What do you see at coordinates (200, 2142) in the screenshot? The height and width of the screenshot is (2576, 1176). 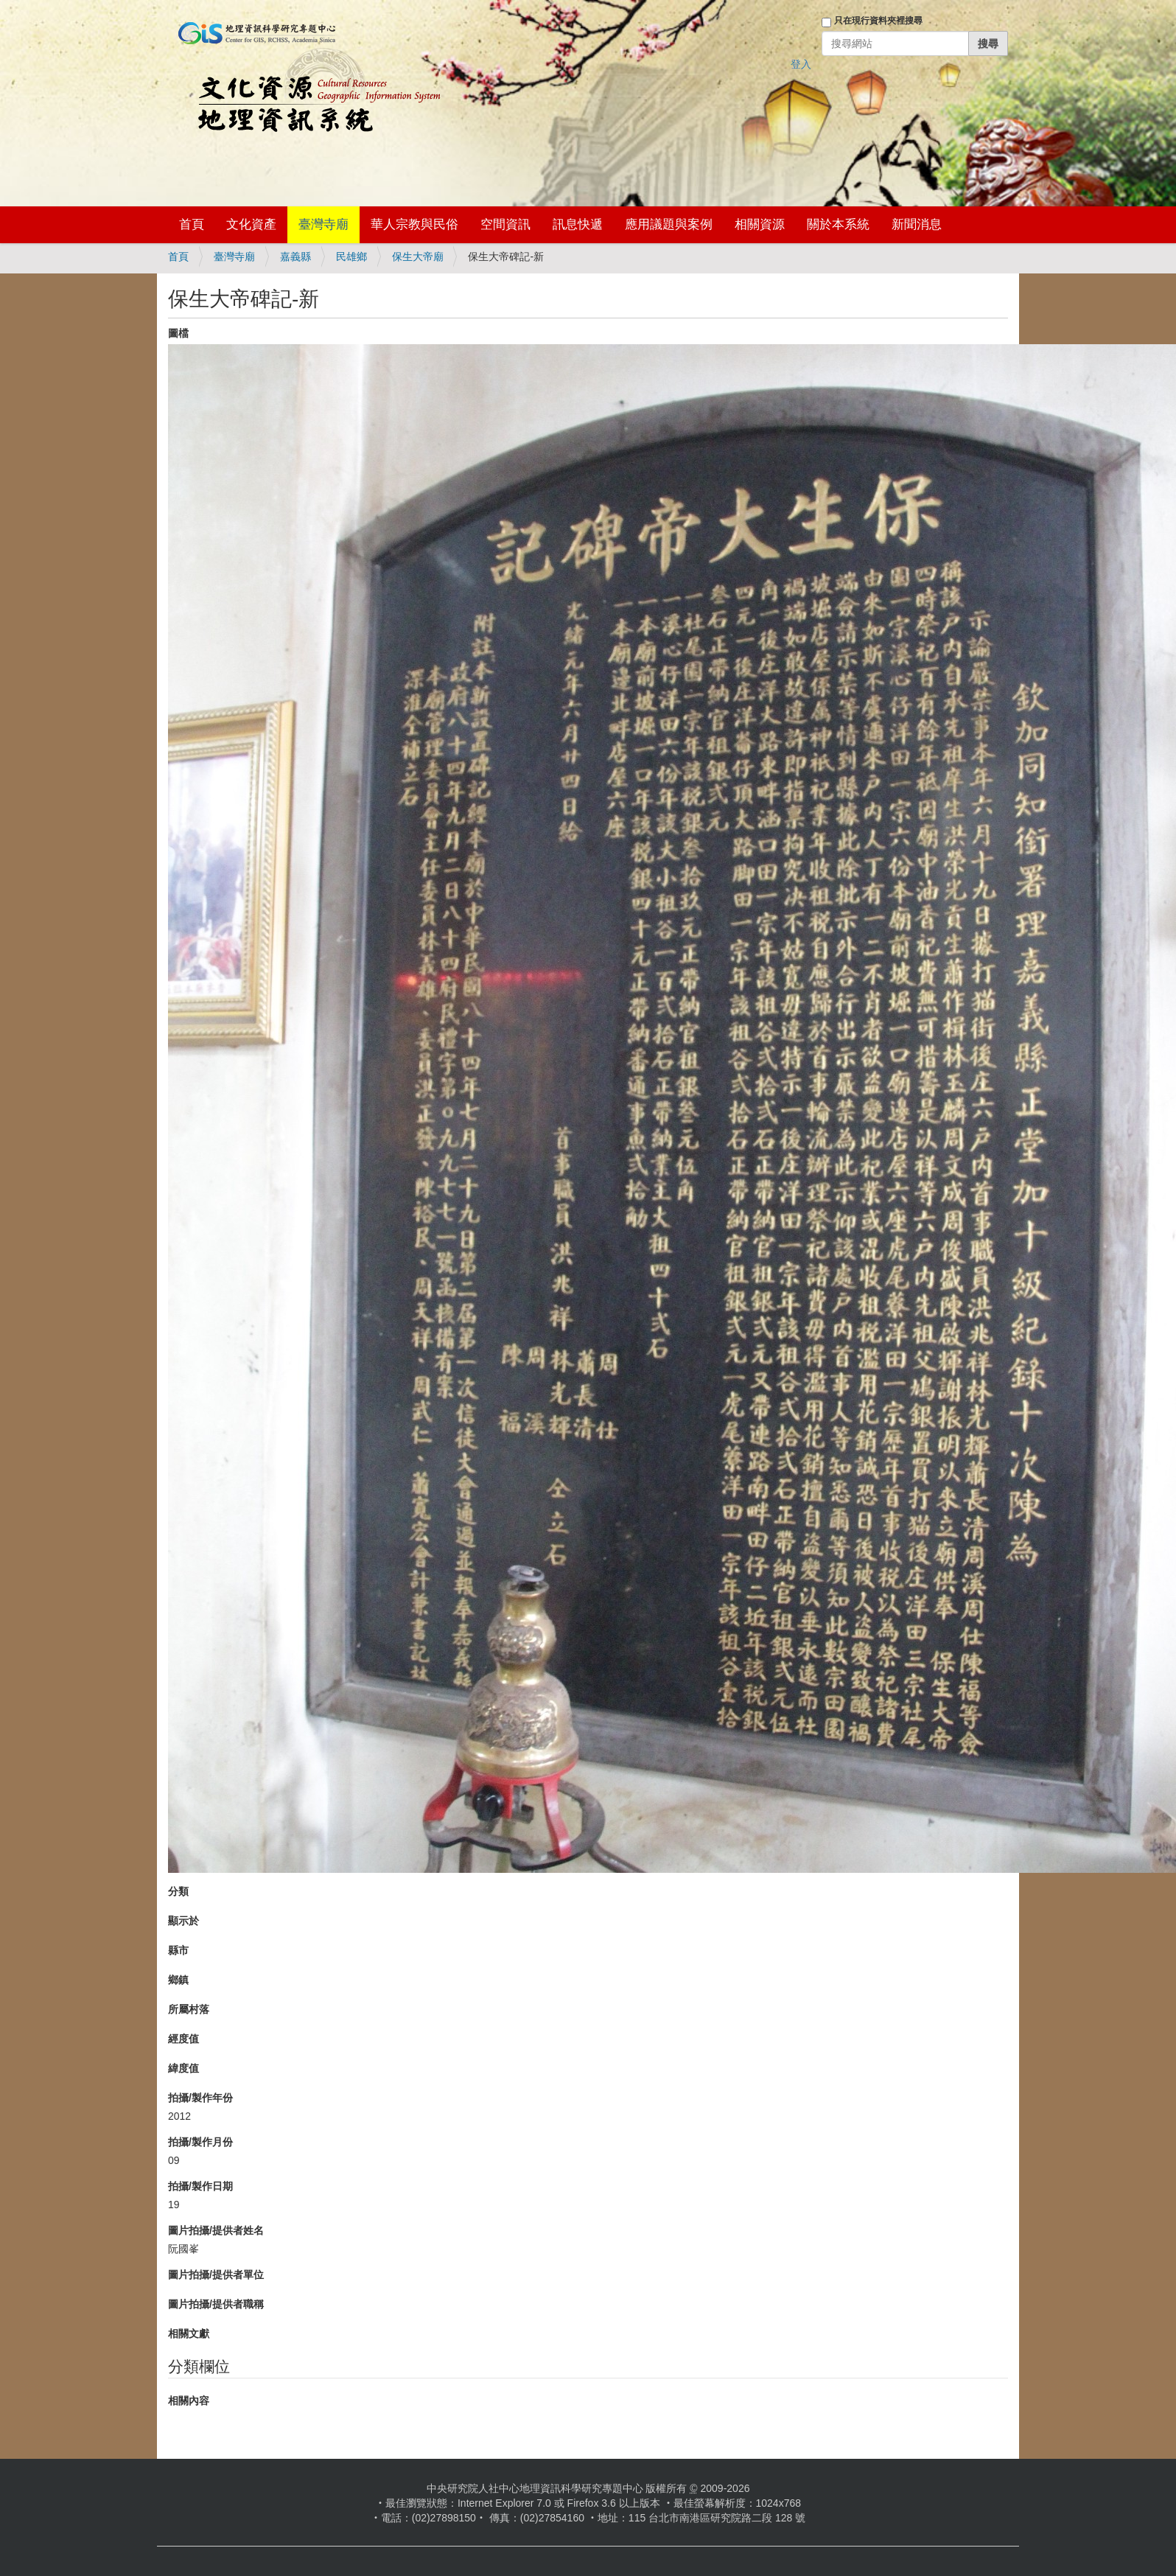 I see `拍攝/製作月份` at bounding box center [200, 2142].